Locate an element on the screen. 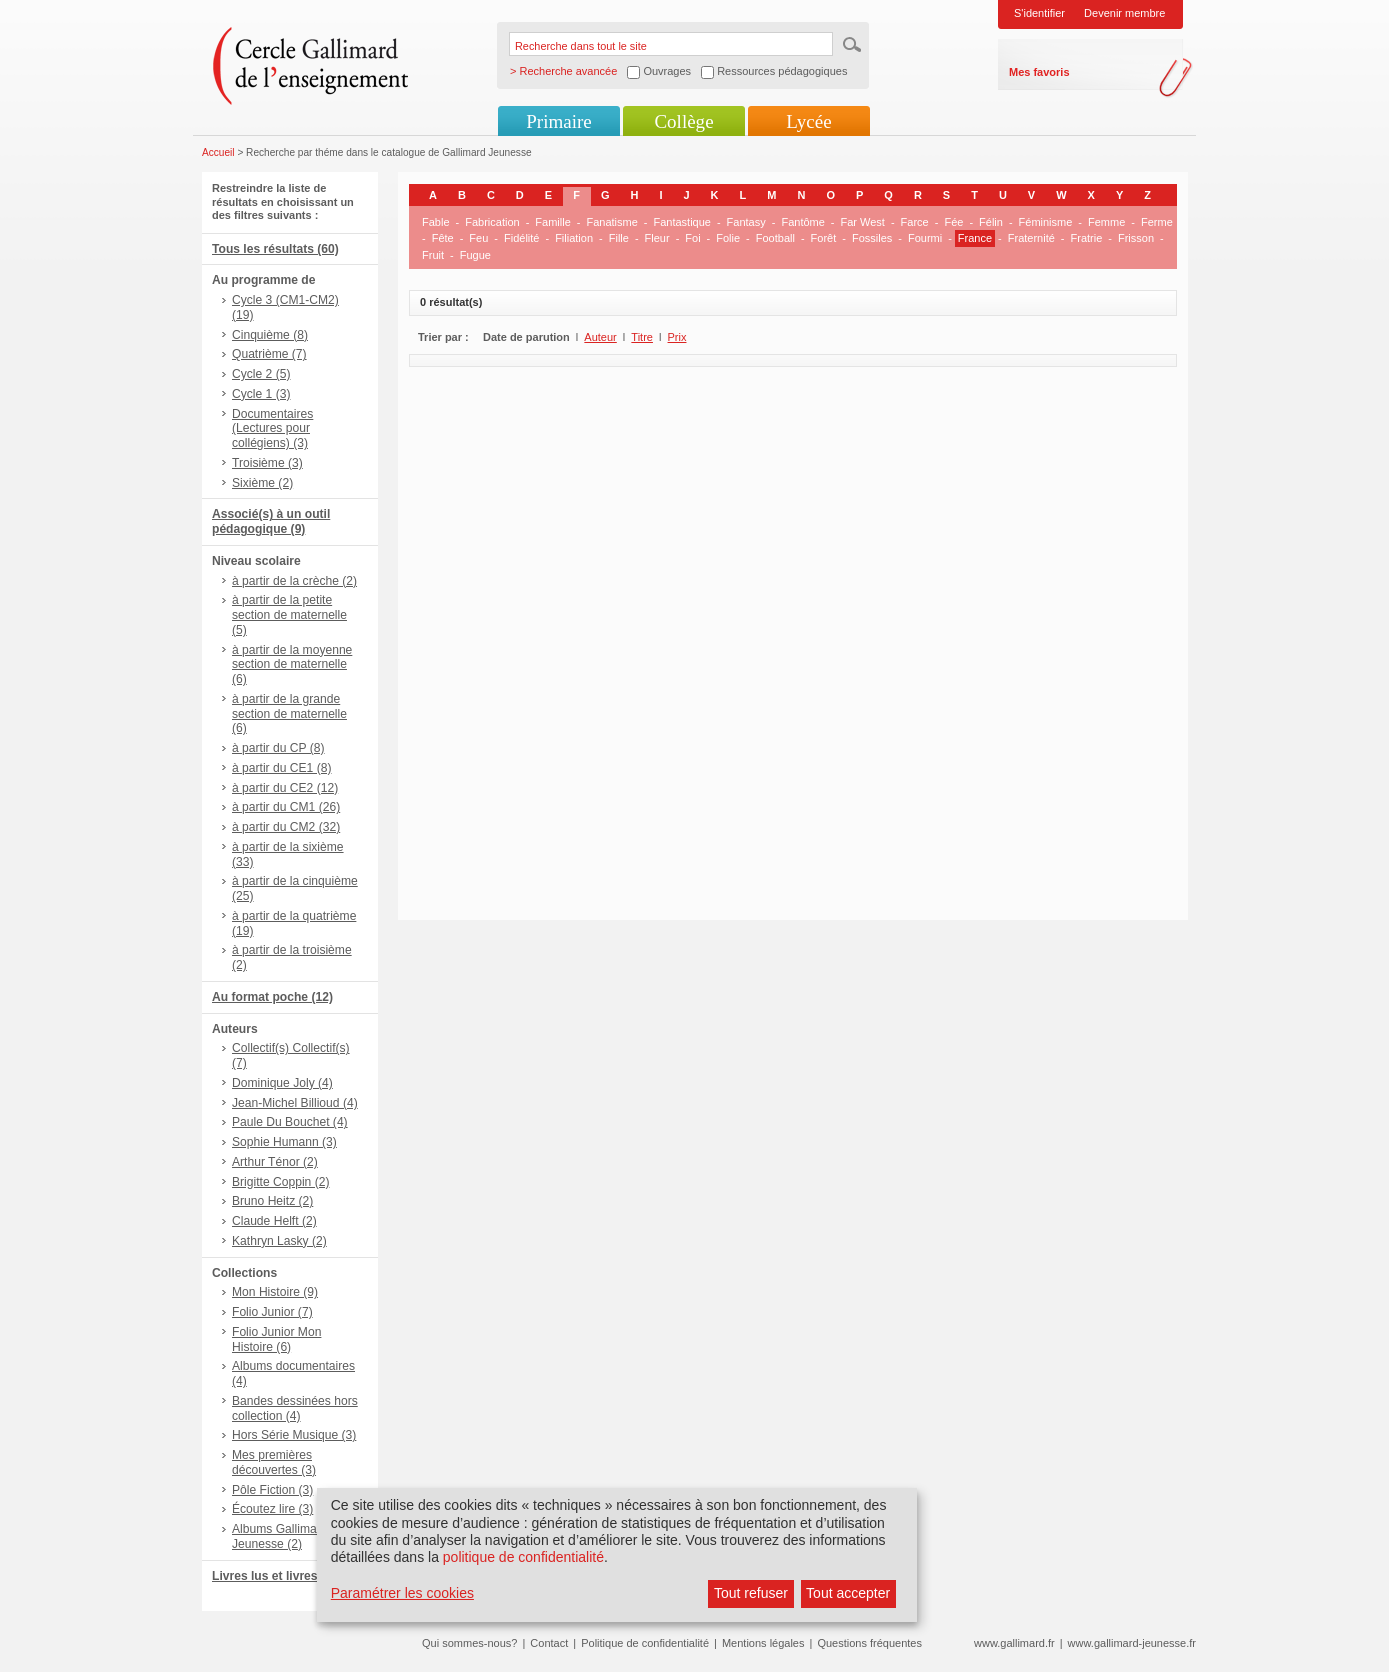 Image resolution: width=1389 pixels, height=1672 pixels. Pôle Fiction (3) is located at coordinates (272, 1490).